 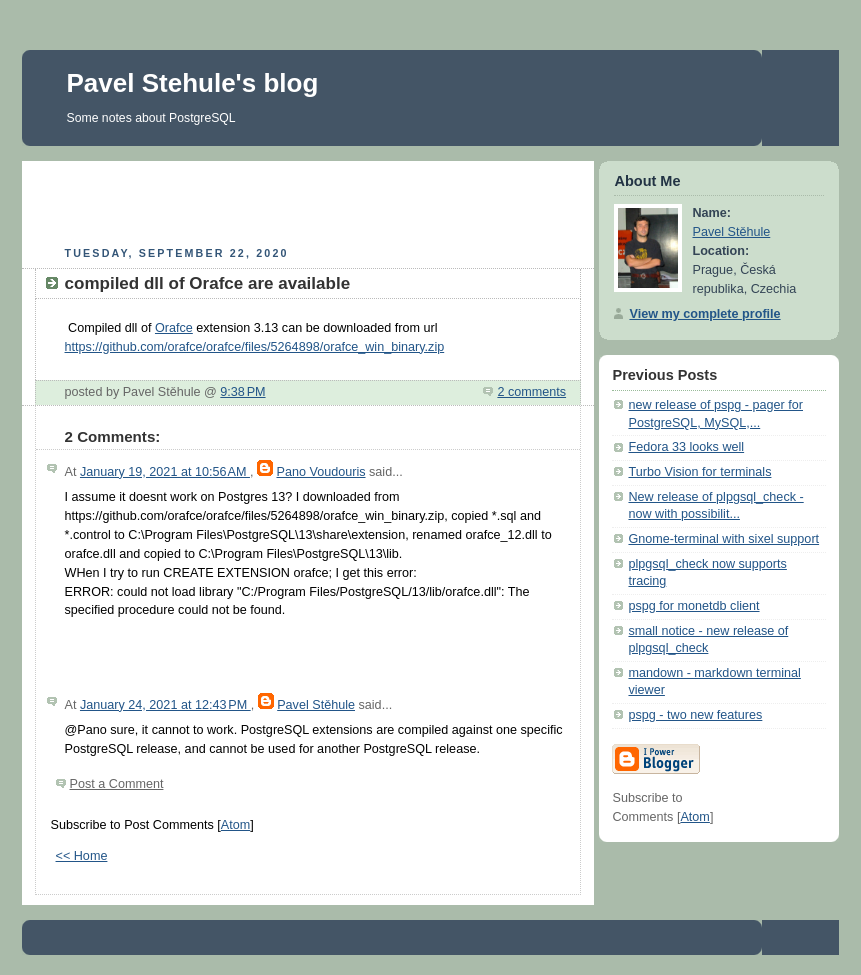 I want to click on January 19, 2021 at 10:56 AM, so click(x=165, y=472).